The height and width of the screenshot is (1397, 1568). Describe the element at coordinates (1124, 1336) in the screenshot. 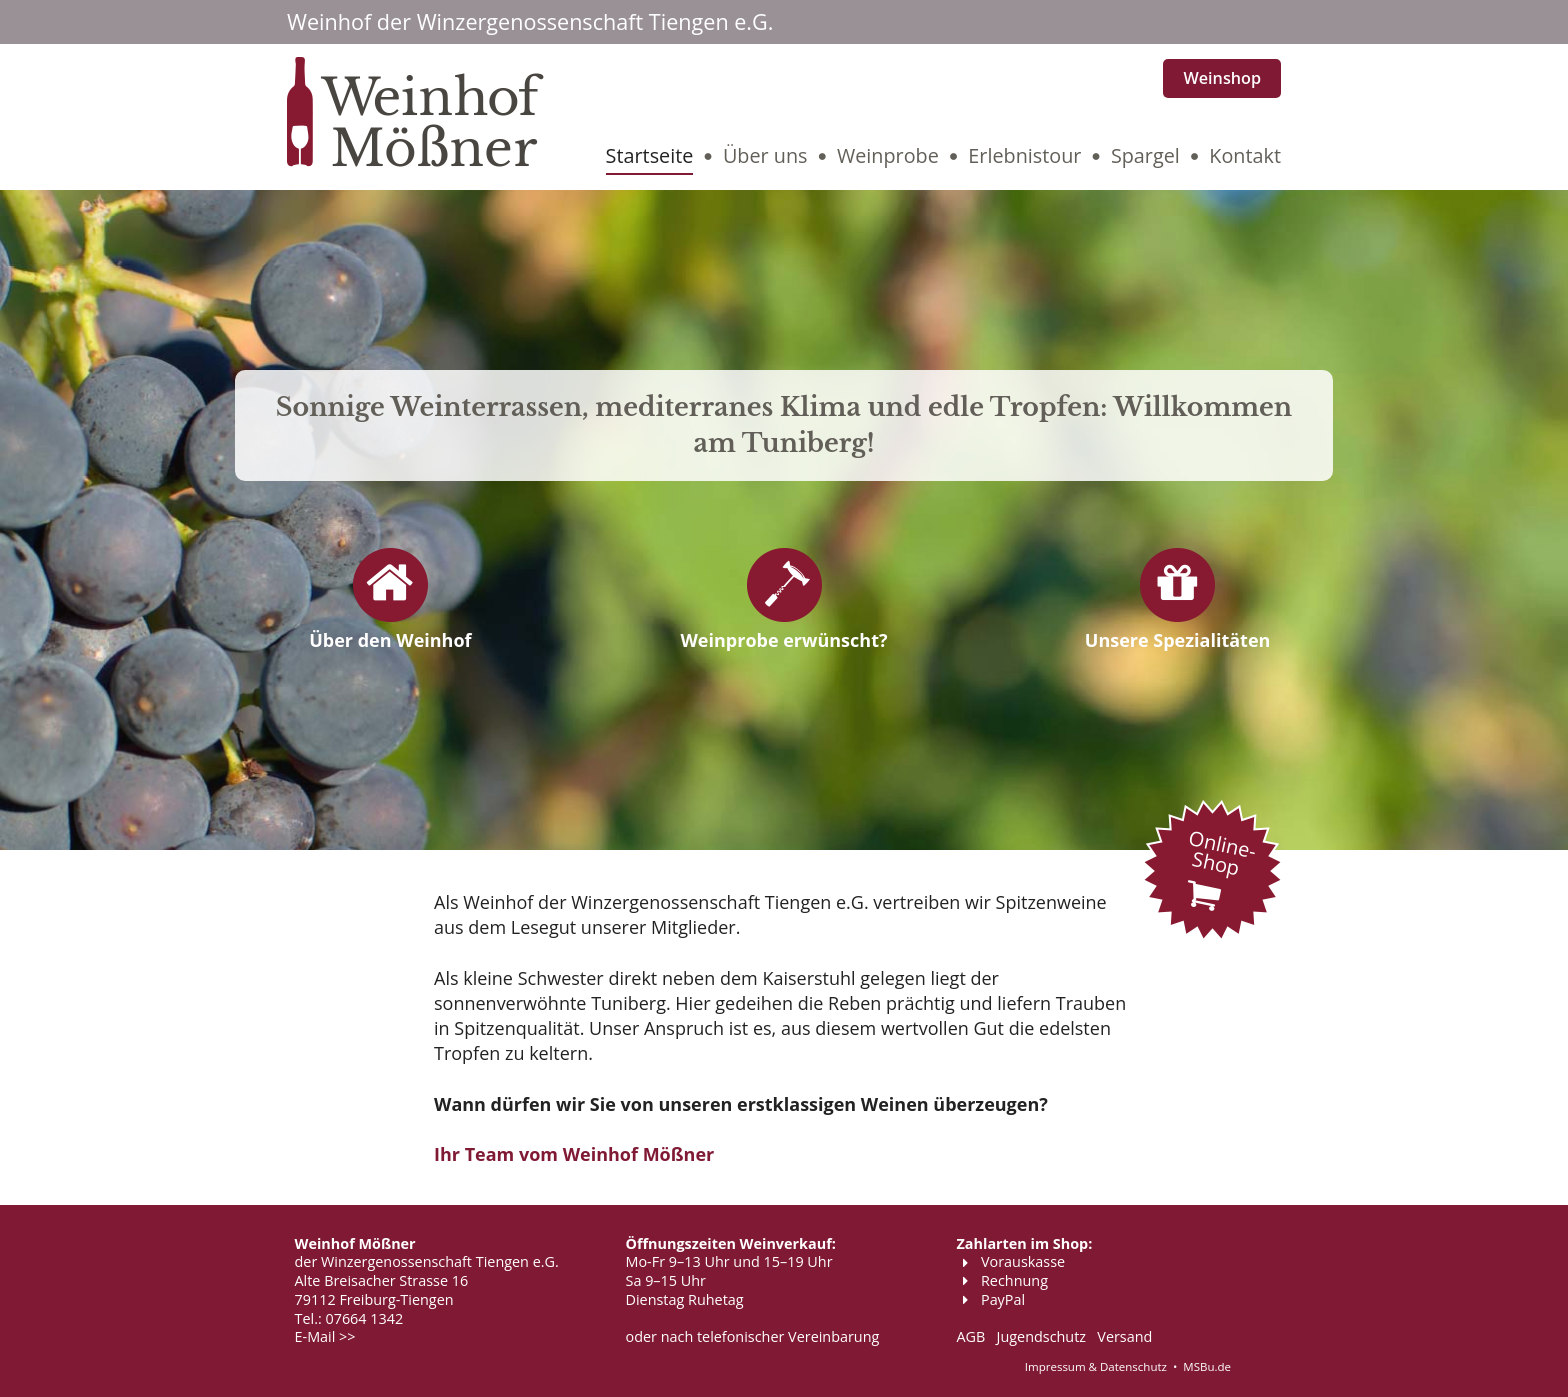

I see `Versand` at that location.